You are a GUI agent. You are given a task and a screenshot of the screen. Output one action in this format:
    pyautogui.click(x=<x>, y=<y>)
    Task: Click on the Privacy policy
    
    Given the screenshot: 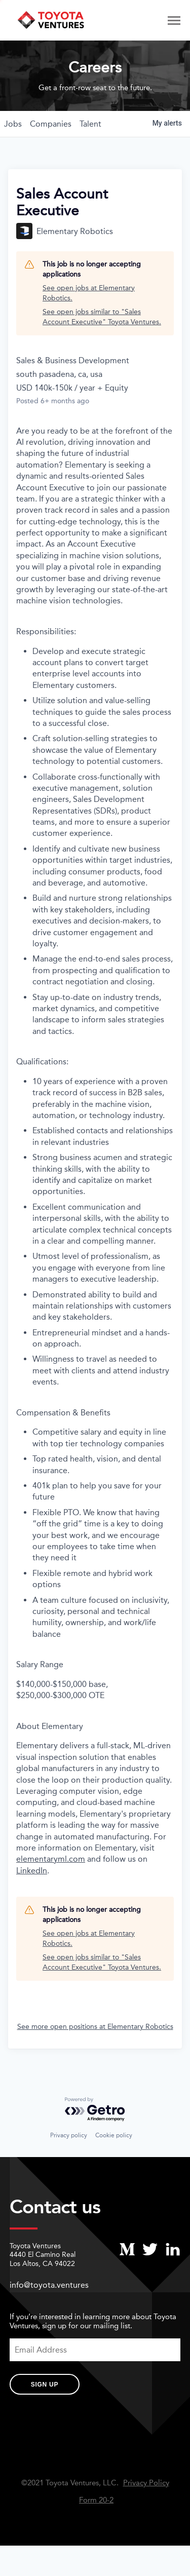 What is the action you would take?
    pyautogui.click(x=68, y=2135)
    